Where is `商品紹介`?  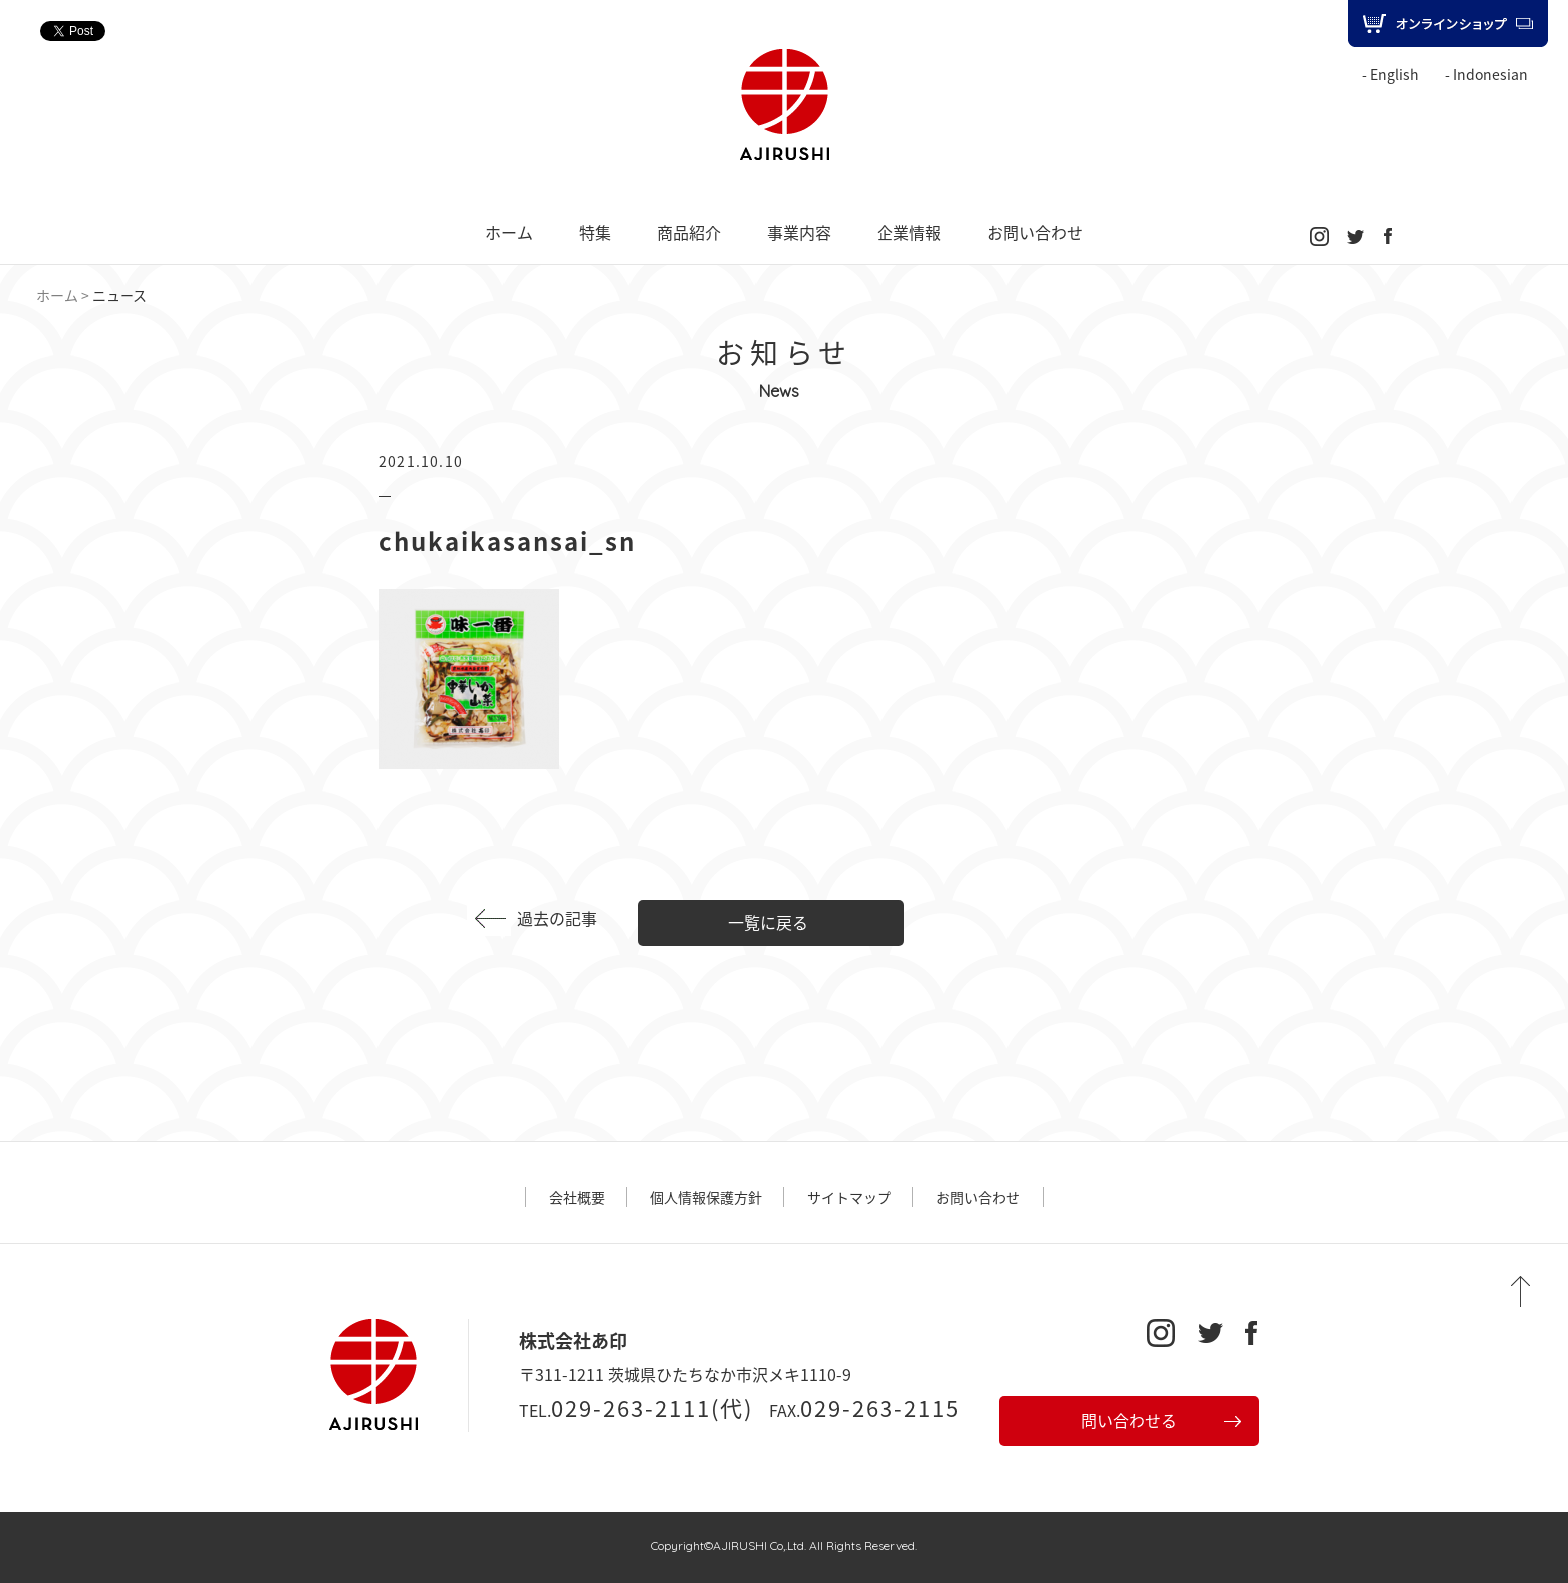 商品紹介 is located at coordinates (689, 232).